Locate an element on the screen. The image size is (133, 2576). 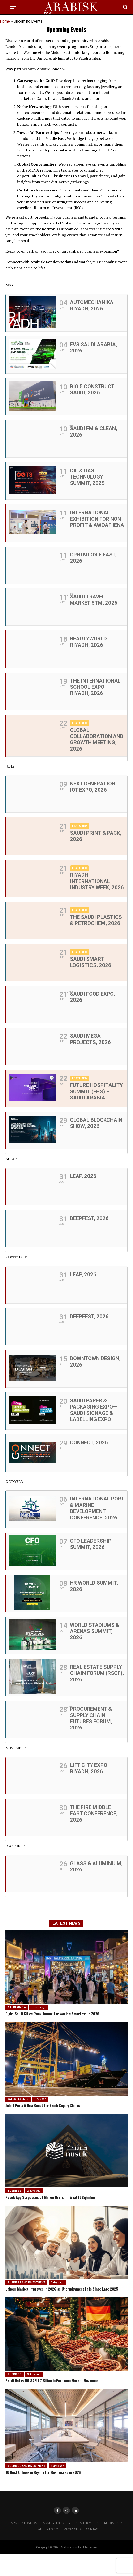
Home is located at coordinates (5, 21).